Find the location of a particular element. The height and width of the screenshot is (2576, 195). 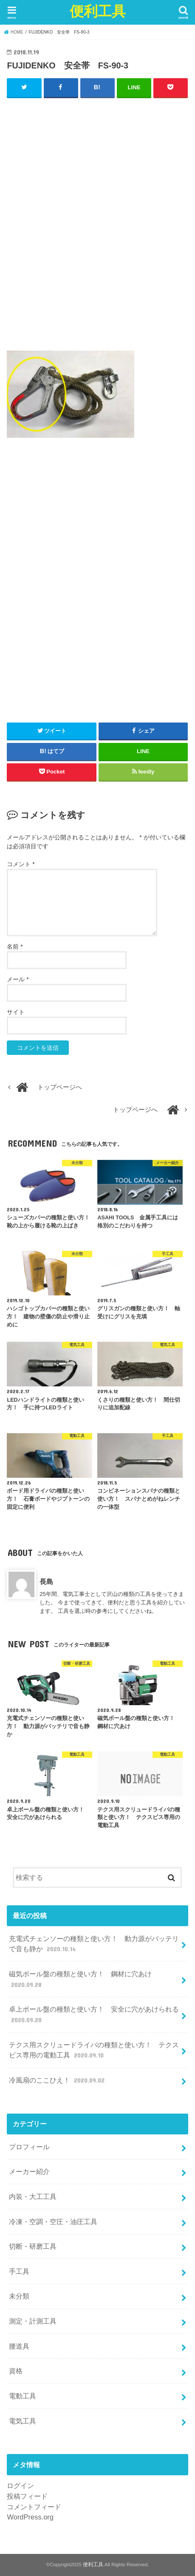

資格 is located at coordinates (16, 2371).